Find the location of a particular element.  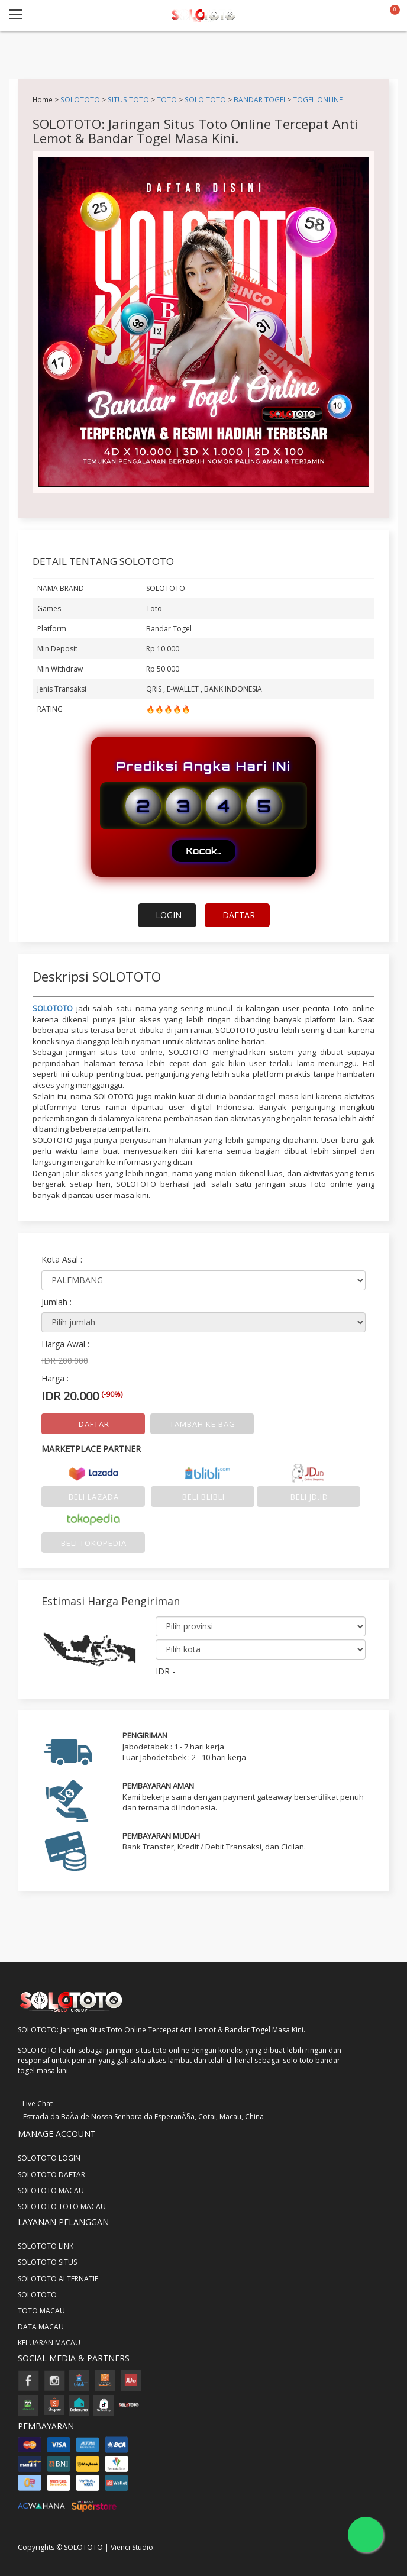

SOLOTOTO ALTERNATIF is located at coordinates (58, 2279).